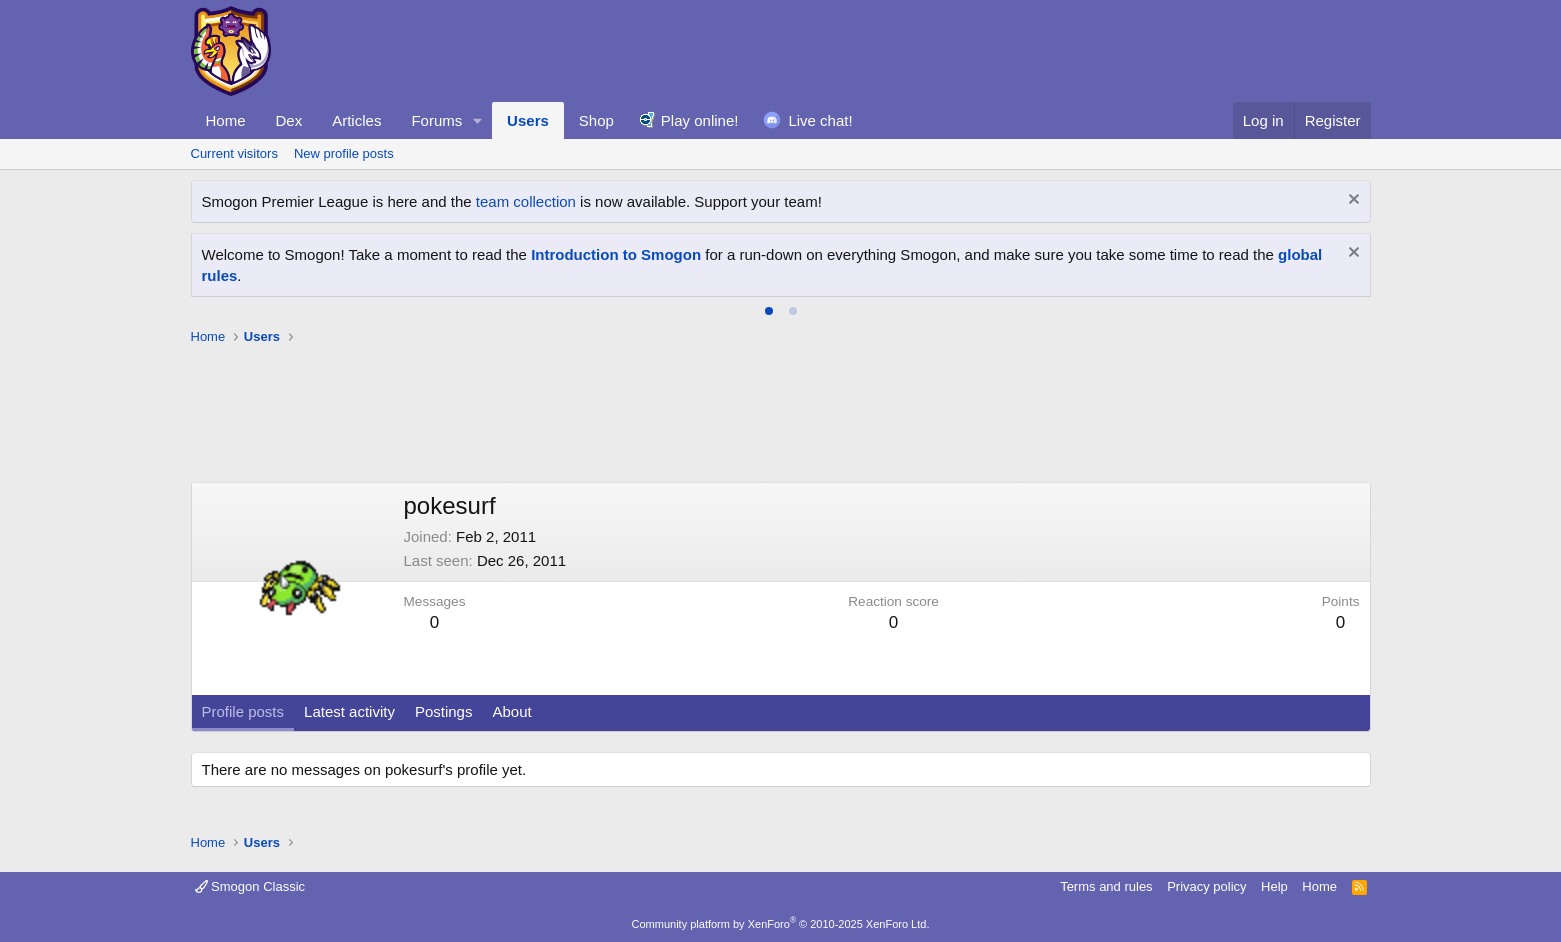  I want to click on Forums, so click(436, 120).